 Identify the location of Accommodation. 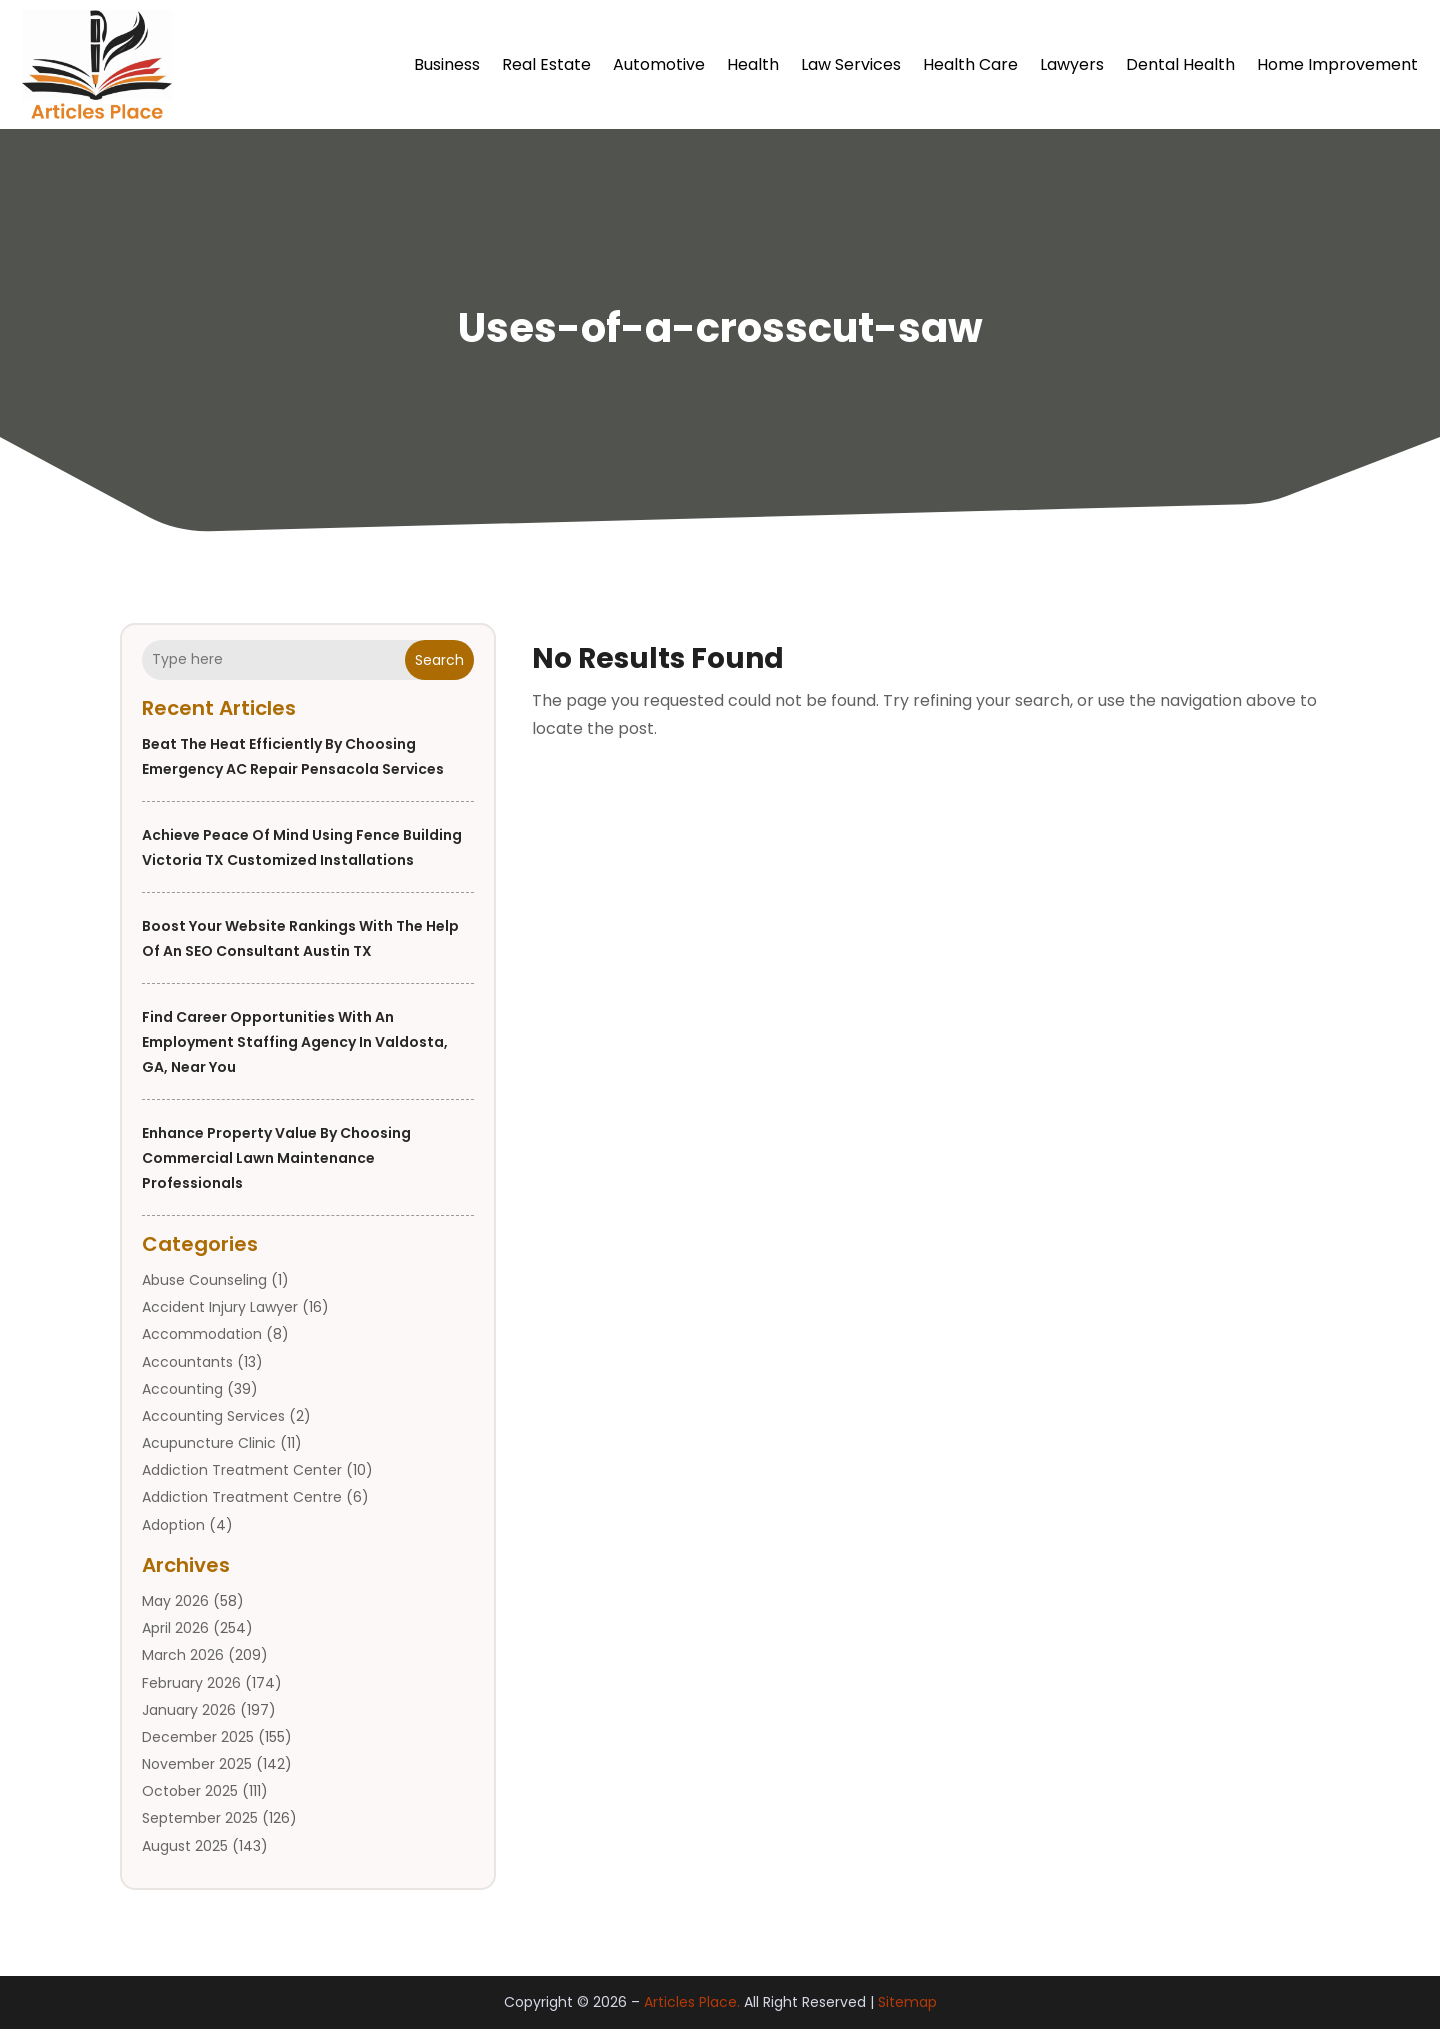
(202, 1335).